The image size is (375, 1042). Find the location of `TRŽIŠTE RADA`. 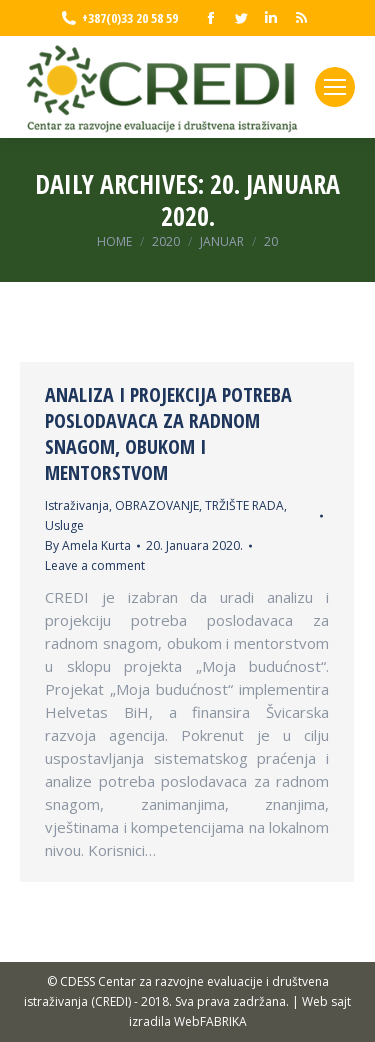

TRŽIŠTE RADA is located at coordinates (244, 505).